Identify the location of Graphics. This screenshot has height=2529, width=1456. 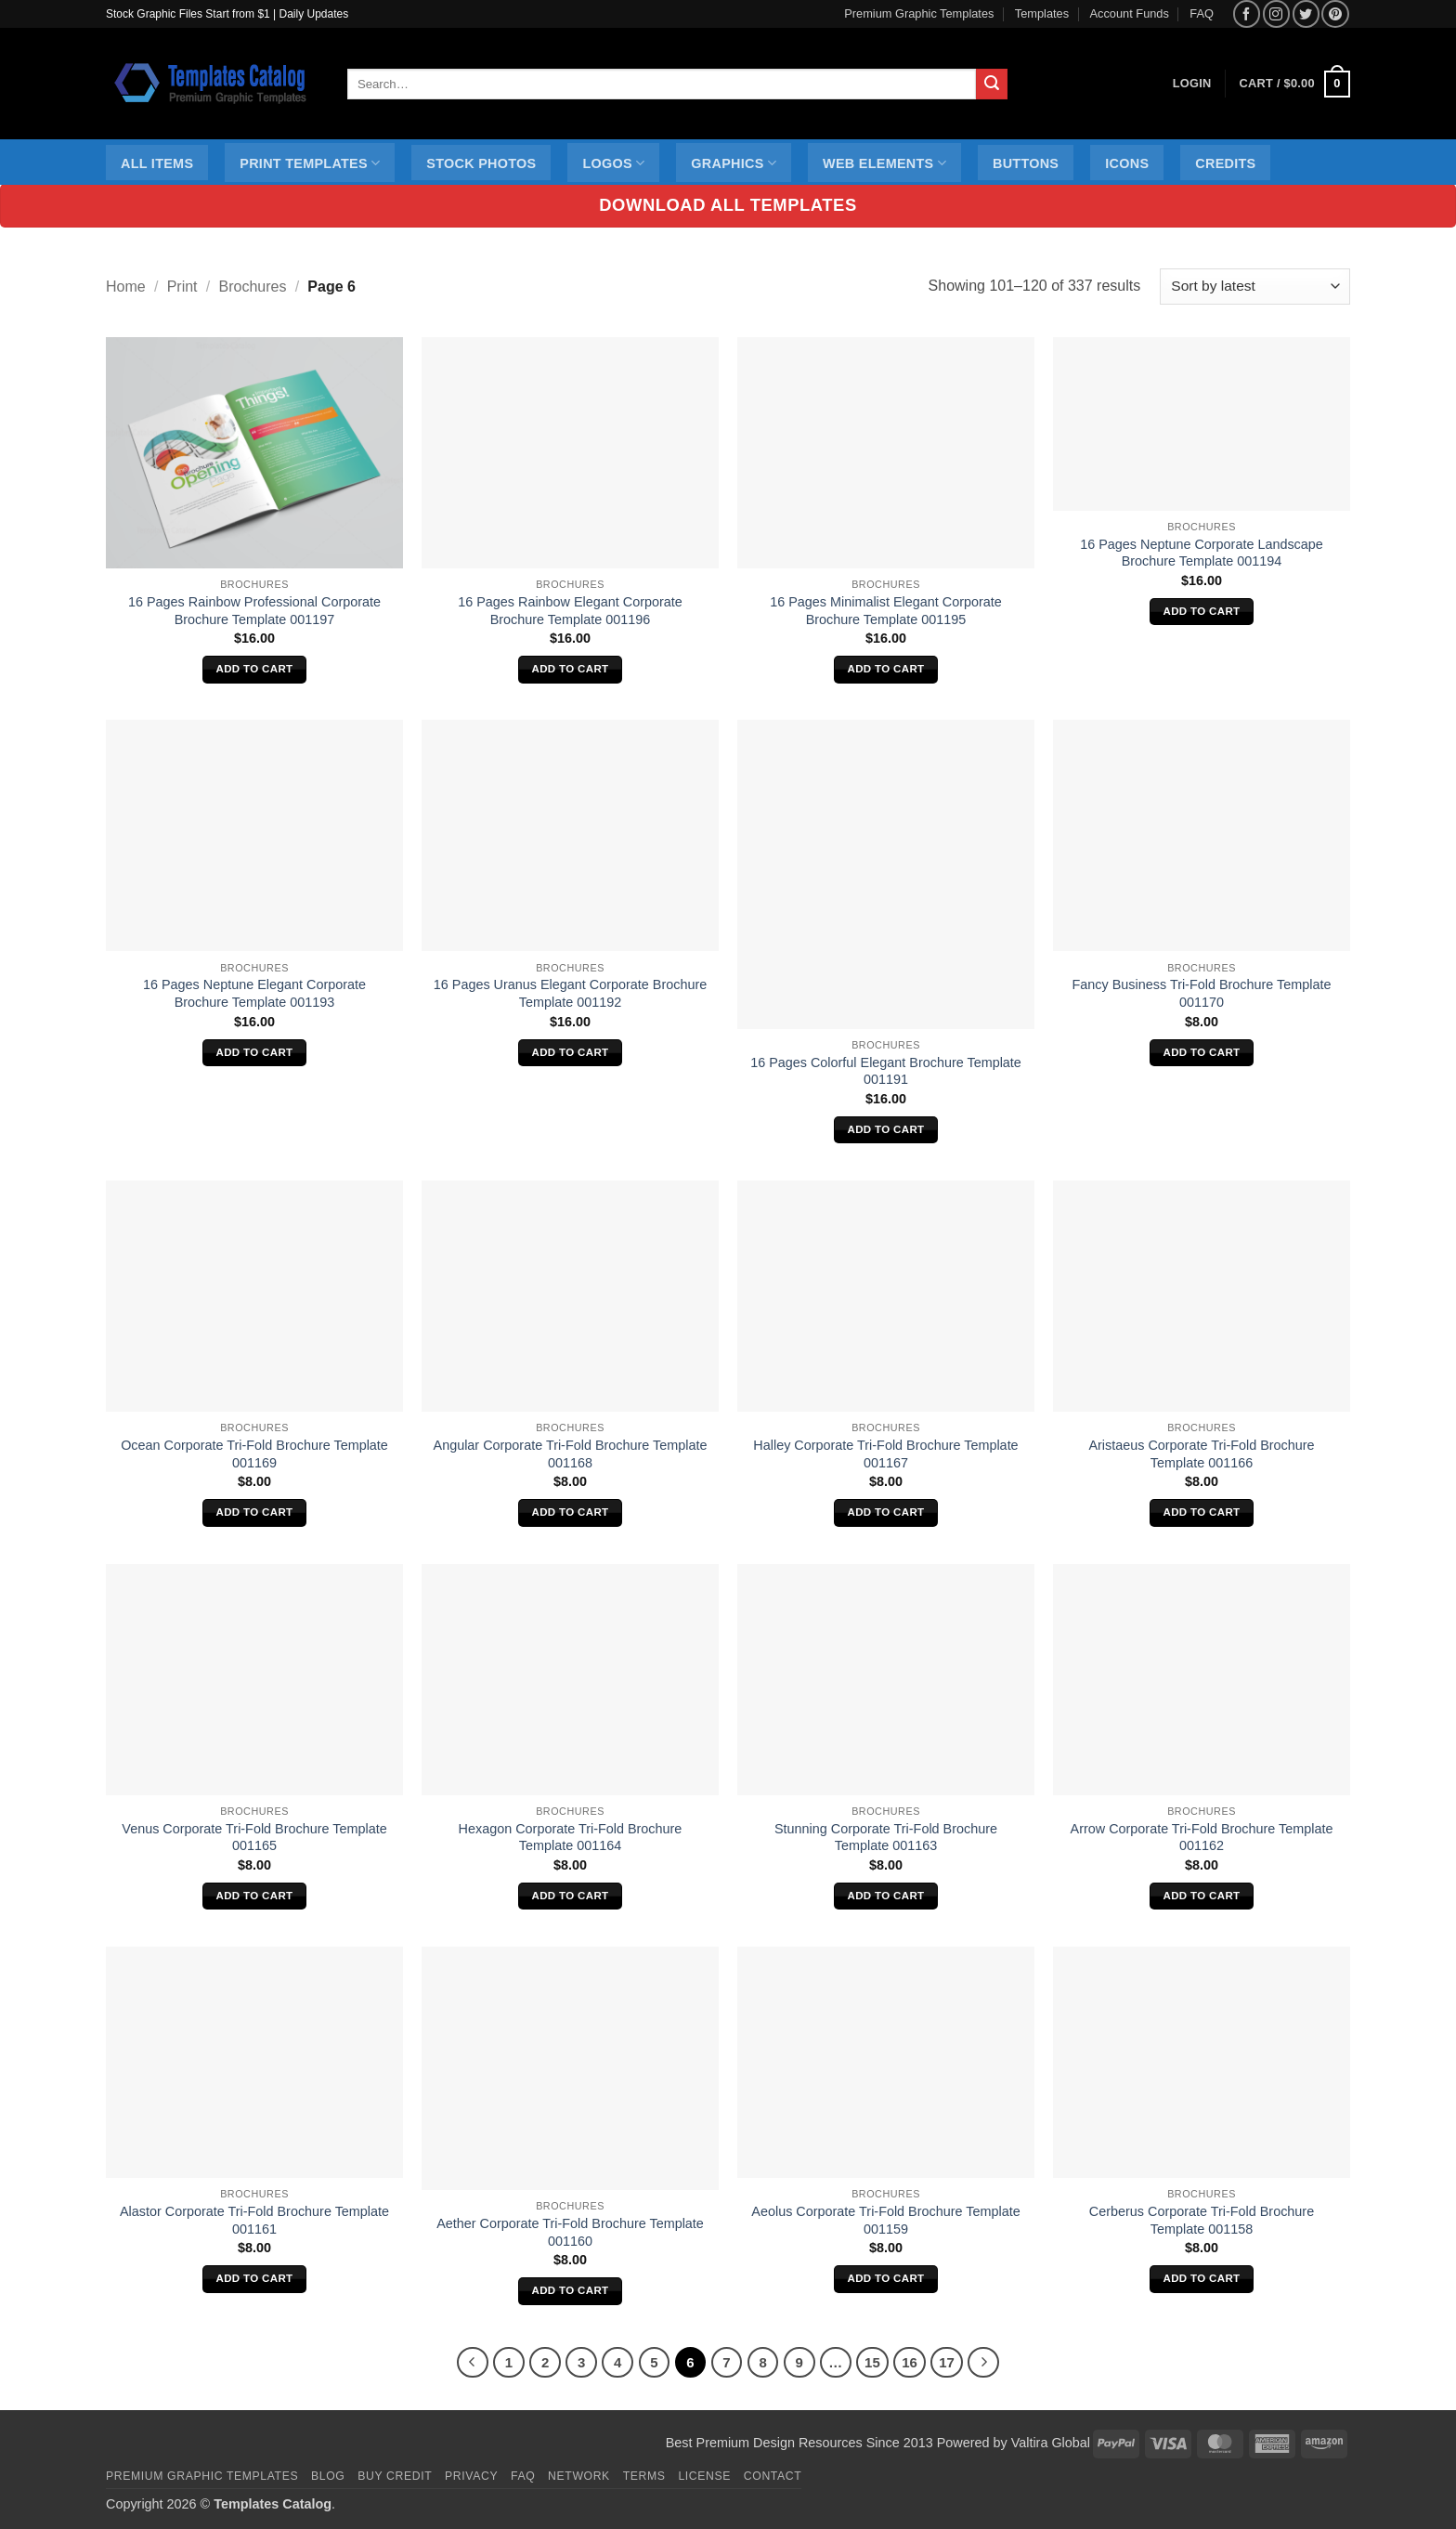
(733, 163).